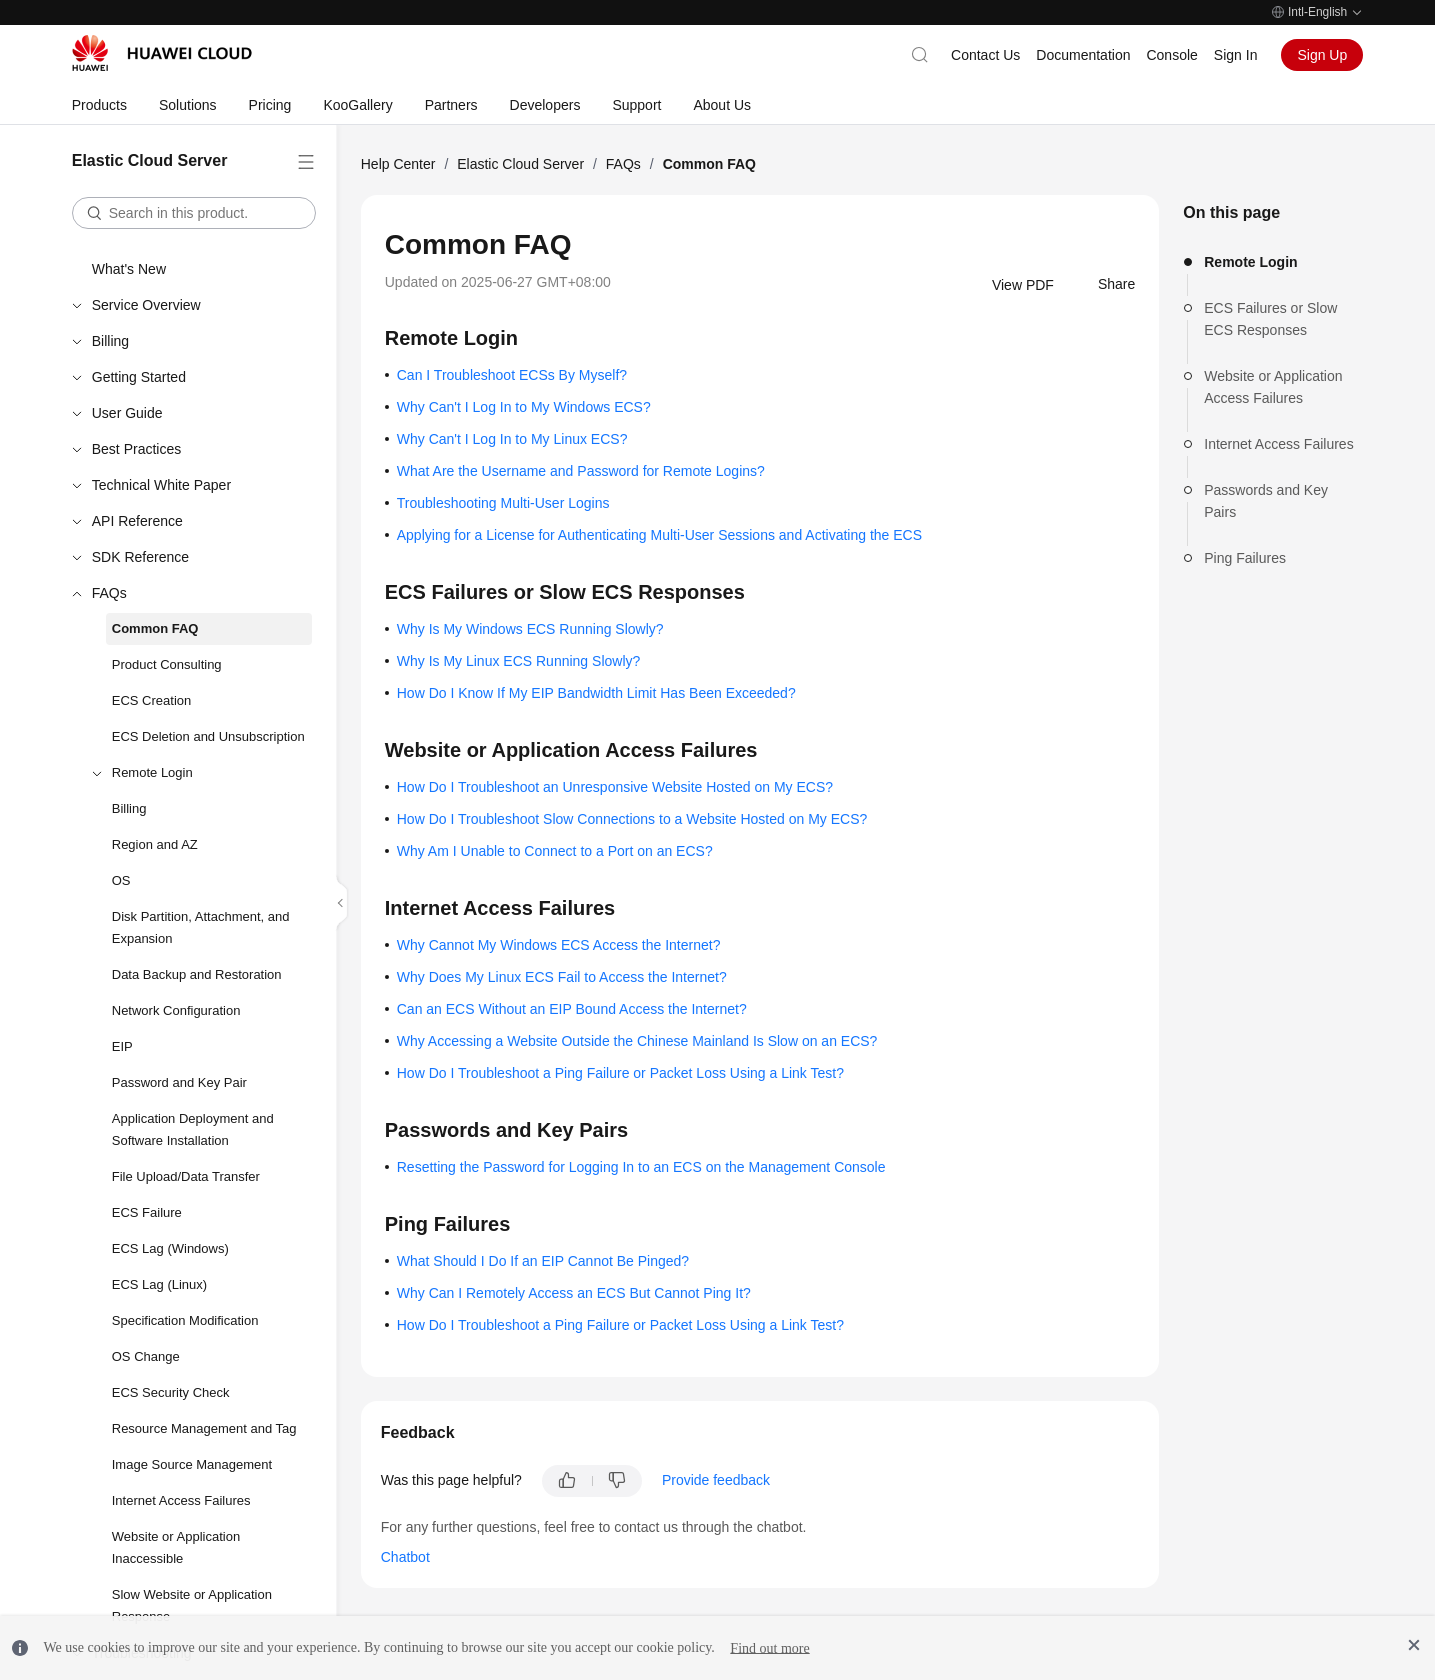 The image size is (1435, 1680). I want to click on Region and AZ, so click(155, 844).